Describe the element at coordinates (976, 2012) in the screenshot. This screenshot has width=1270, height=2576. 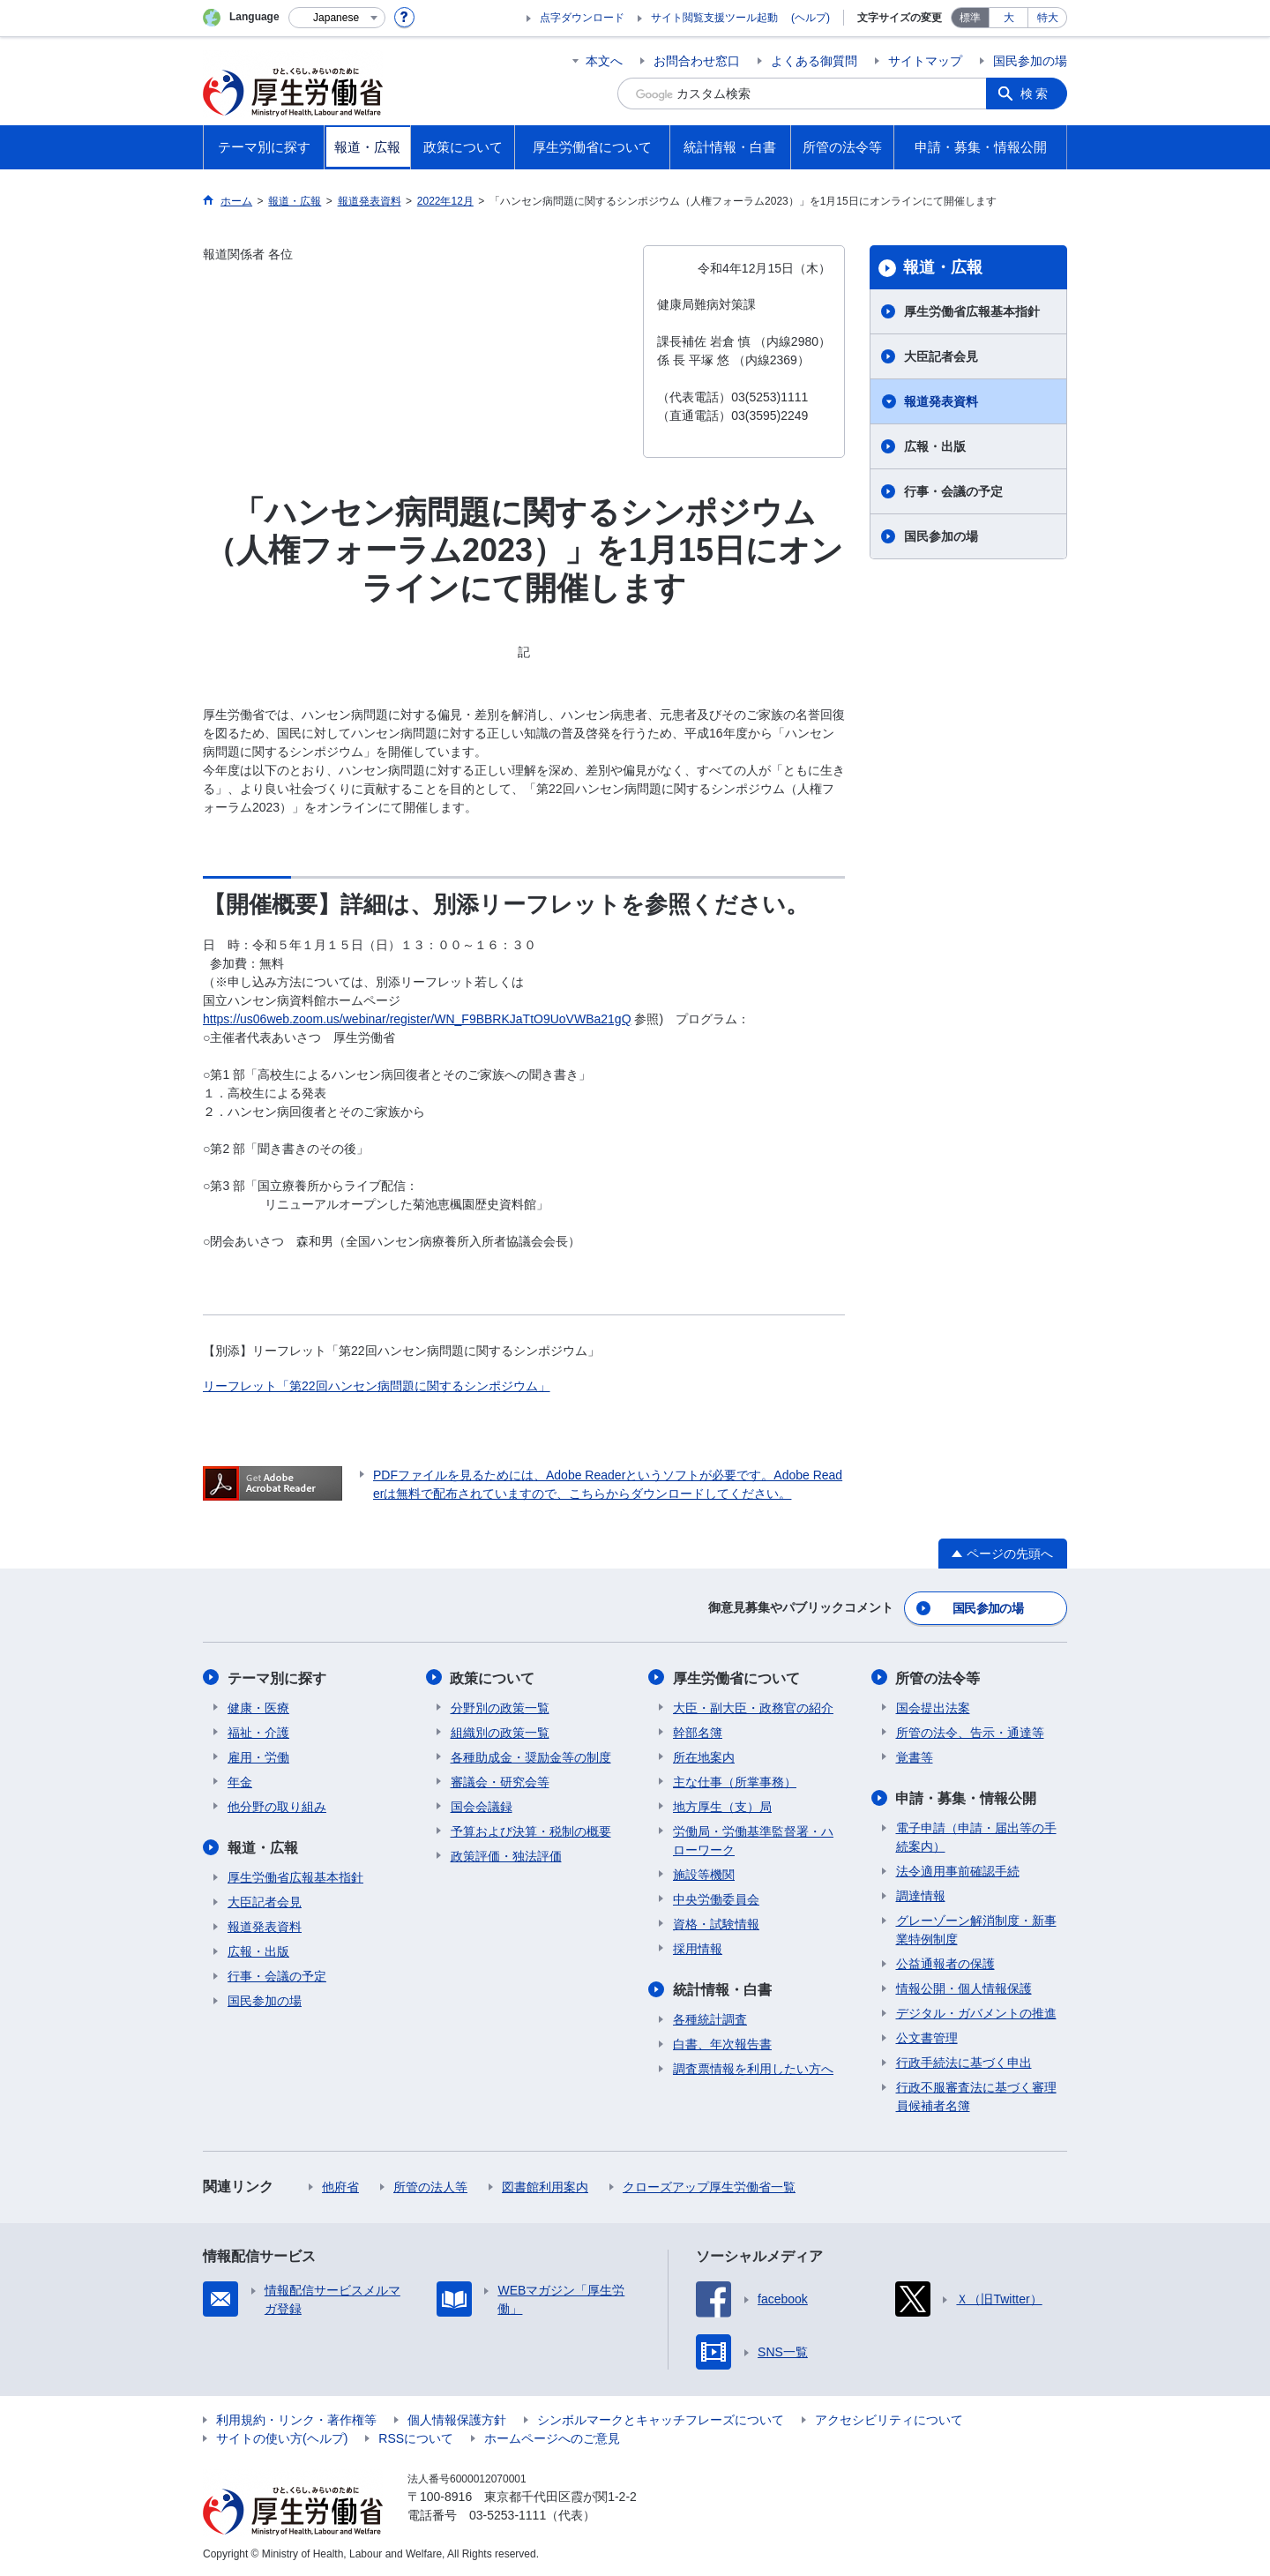
I see `デジタル・ガバメントの推進` at that location.